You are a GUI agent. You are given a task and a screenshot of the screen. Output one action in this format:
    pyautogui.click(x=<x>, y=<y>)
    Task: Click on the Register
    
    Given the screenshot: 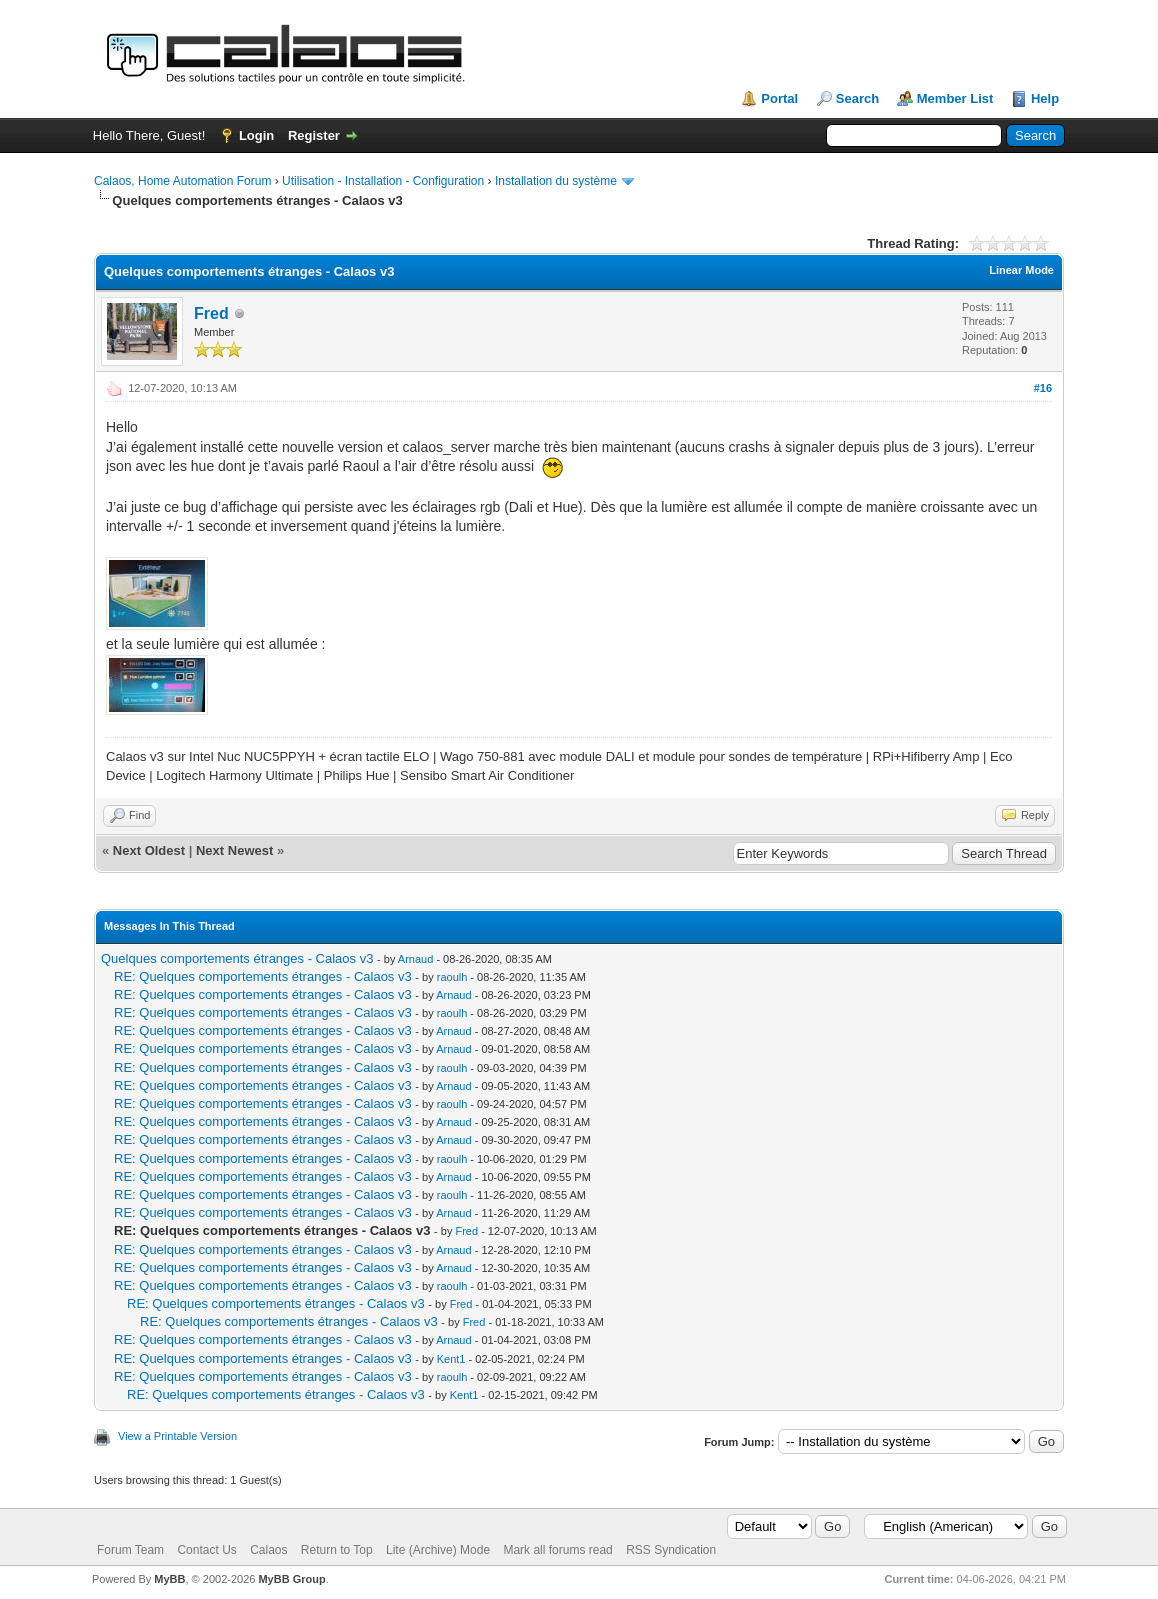 What is the action you would take?
    pyautogui.click(x=314, y=135)
    